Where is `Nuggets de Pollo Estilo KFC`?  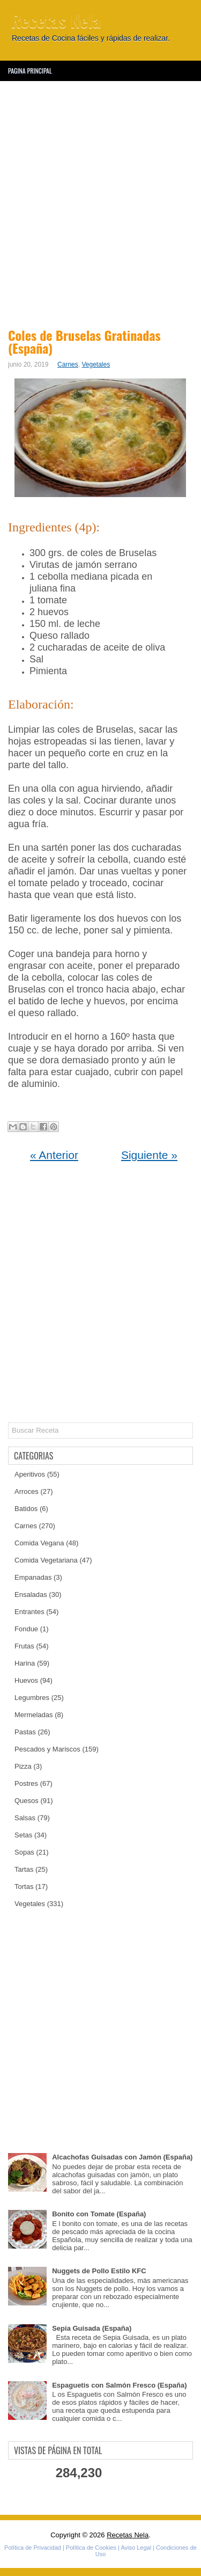 Nuggets de Pollo Estilo KFC is located at coordinates (99, 2271).